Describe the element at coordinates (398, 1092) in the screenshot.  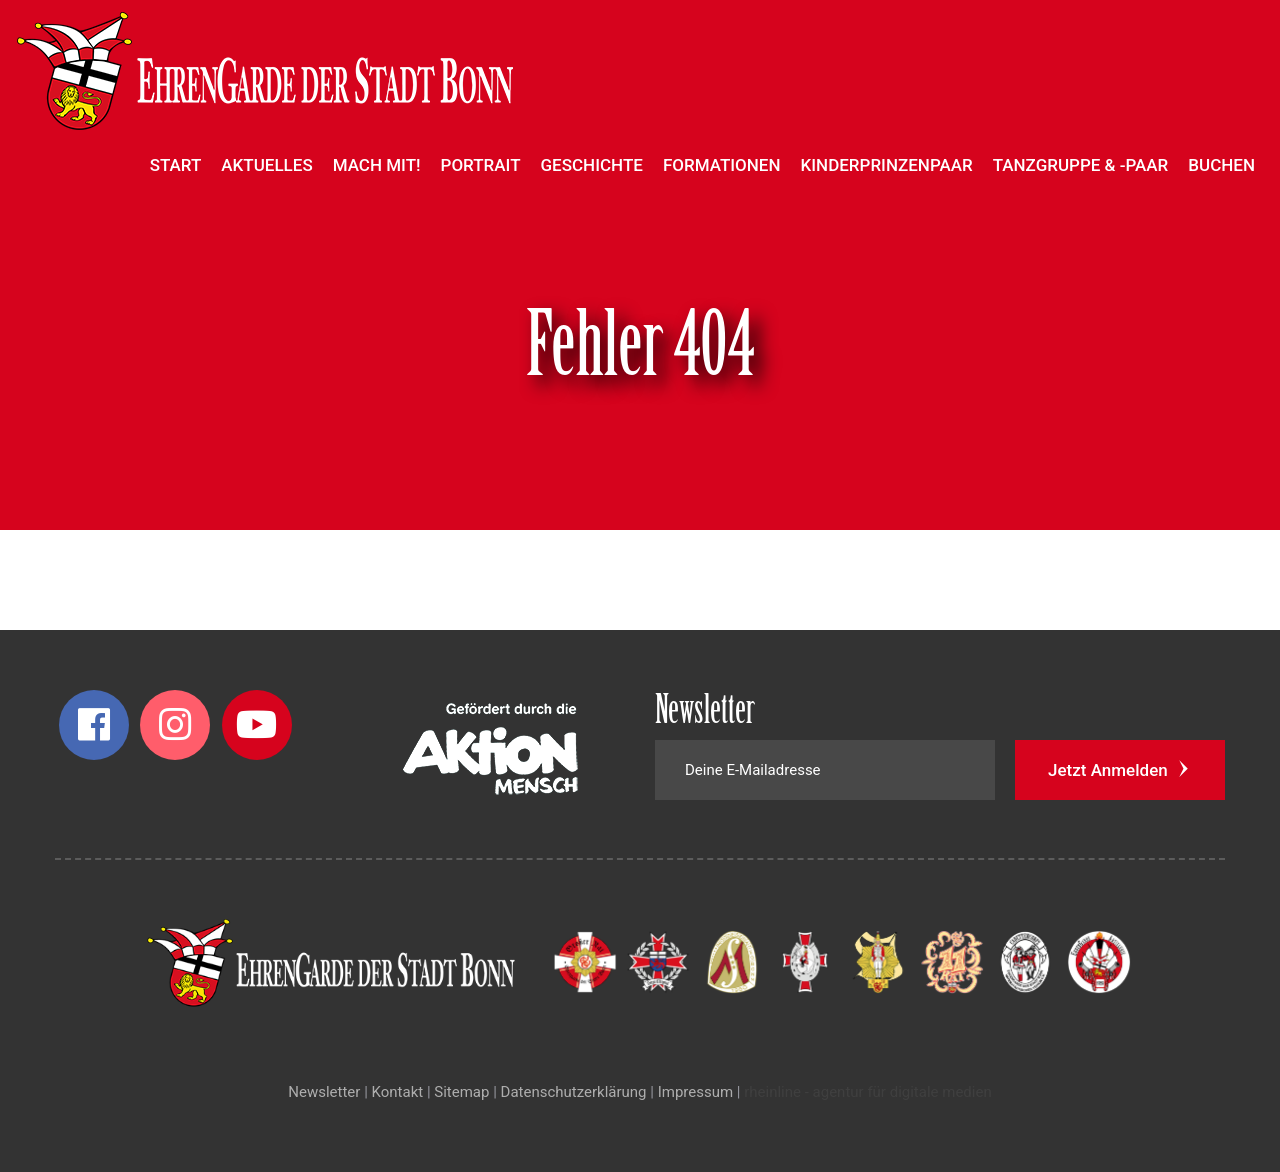
I see `Kontakt` at that location.